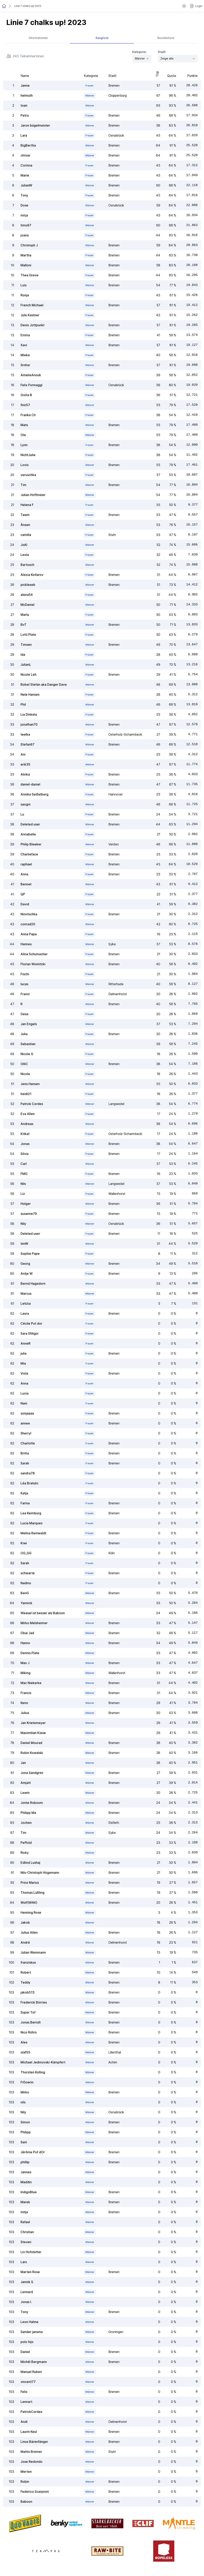 The image size is (204, 2576). I want to click on finn57, so click(25, 405).